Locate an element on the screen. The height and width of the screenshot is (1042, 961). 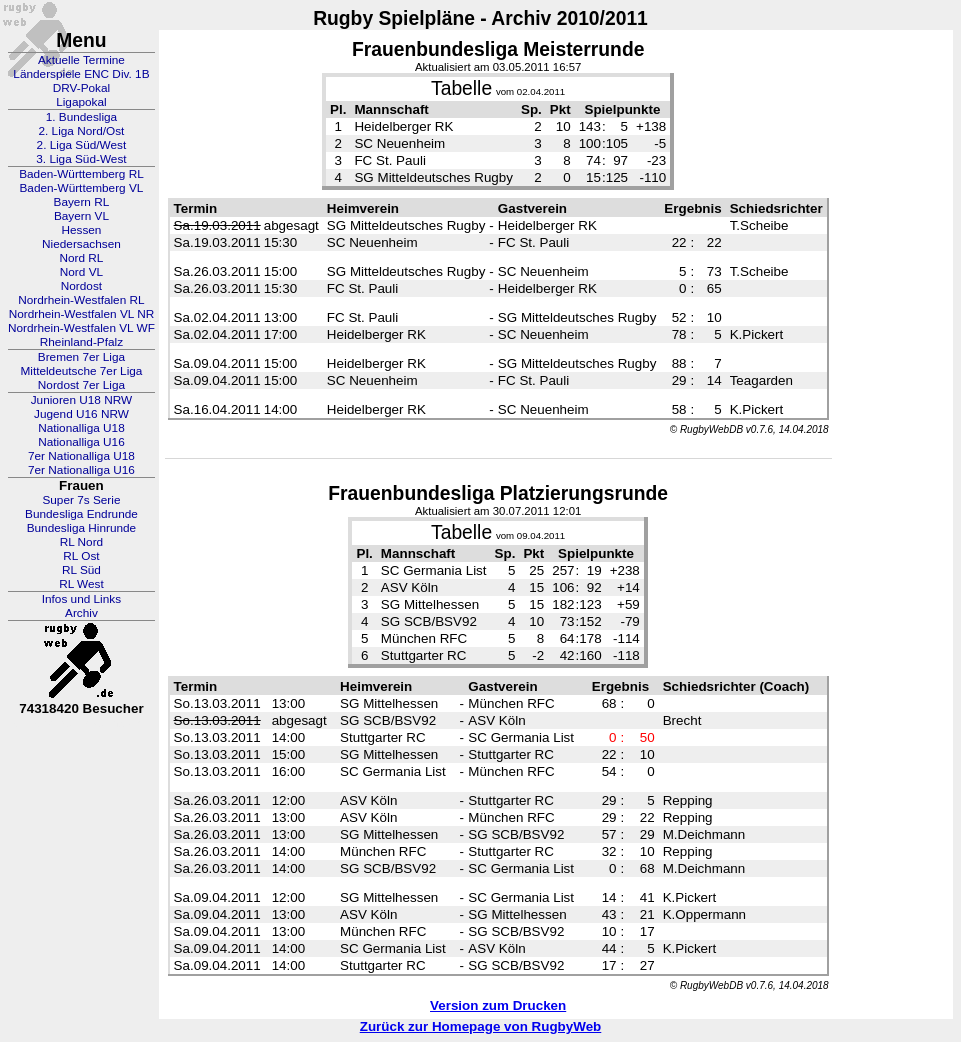
Rheinland-Pfalz is located at coordinates (81, 342).